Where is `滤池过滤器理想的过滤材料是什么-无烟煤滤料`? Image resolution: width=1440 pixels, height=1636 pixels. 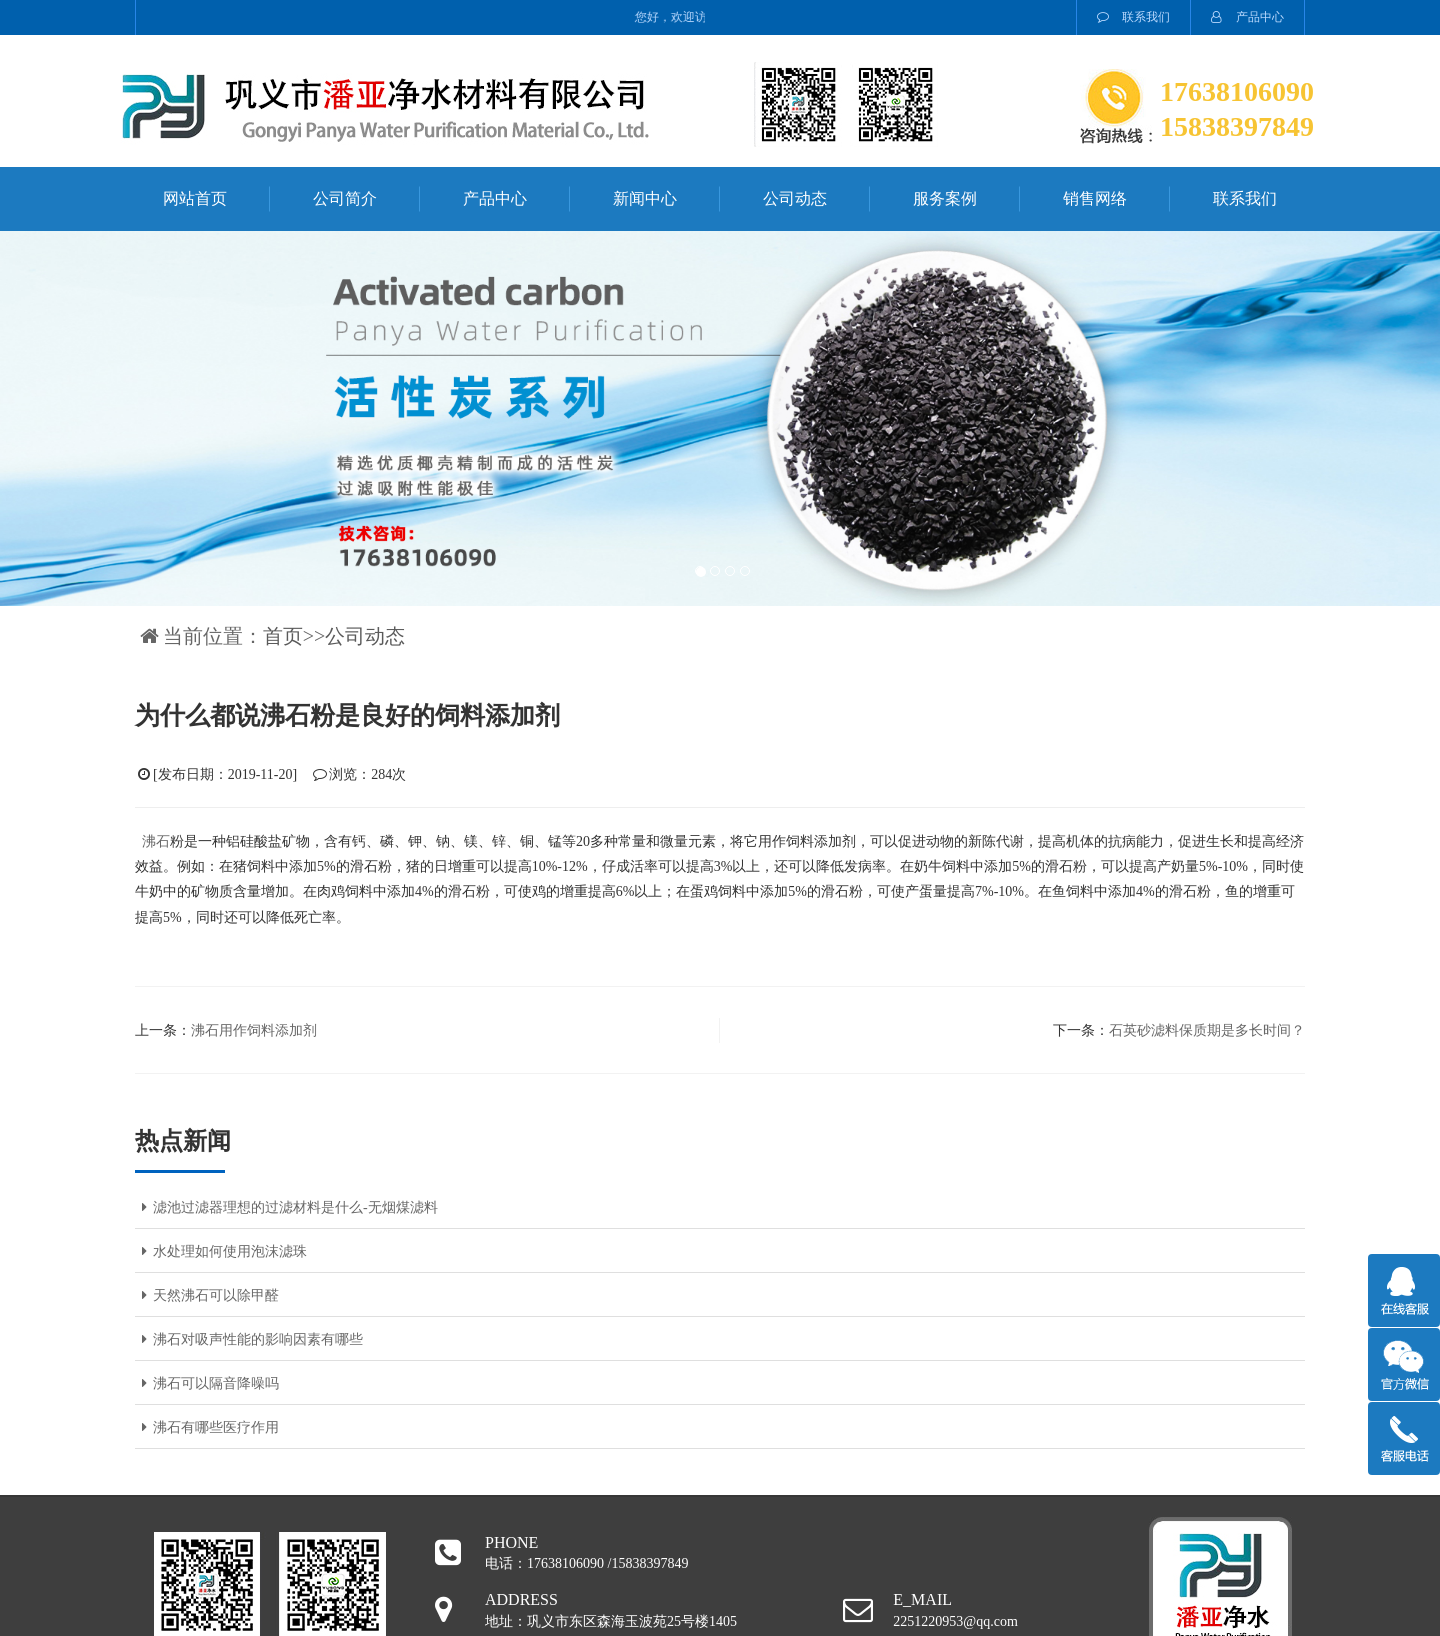 滤池过滤器理想的过滤材料是什么-无烟煤滤料 is located at coordinates (286, 1207).